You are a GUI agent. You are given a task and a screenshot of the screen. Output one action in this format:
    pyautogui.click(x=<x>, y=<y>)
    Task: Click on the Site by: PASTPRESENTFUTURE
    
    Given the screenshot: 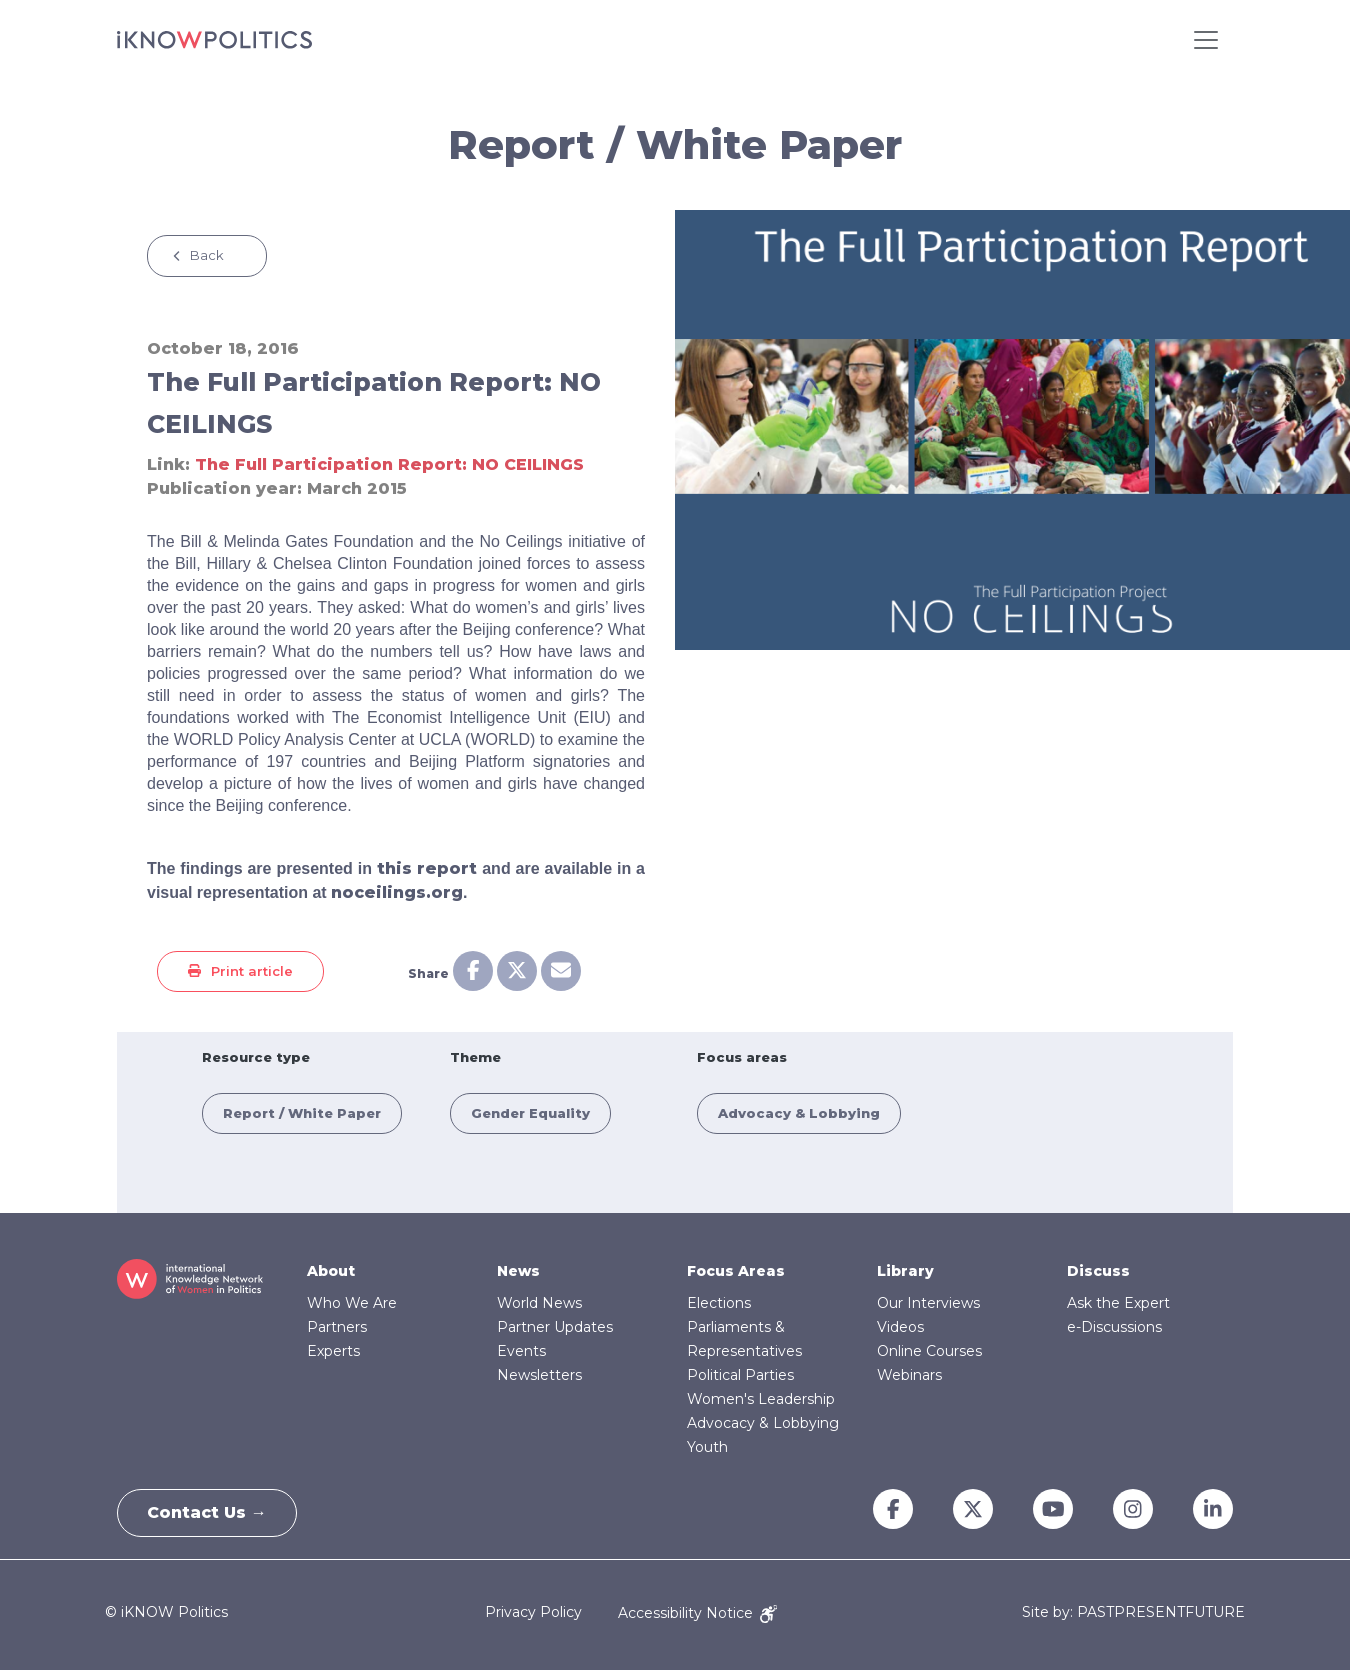 What is the action you would take?
    pyautogui.click(x=1133, y=1612)
    